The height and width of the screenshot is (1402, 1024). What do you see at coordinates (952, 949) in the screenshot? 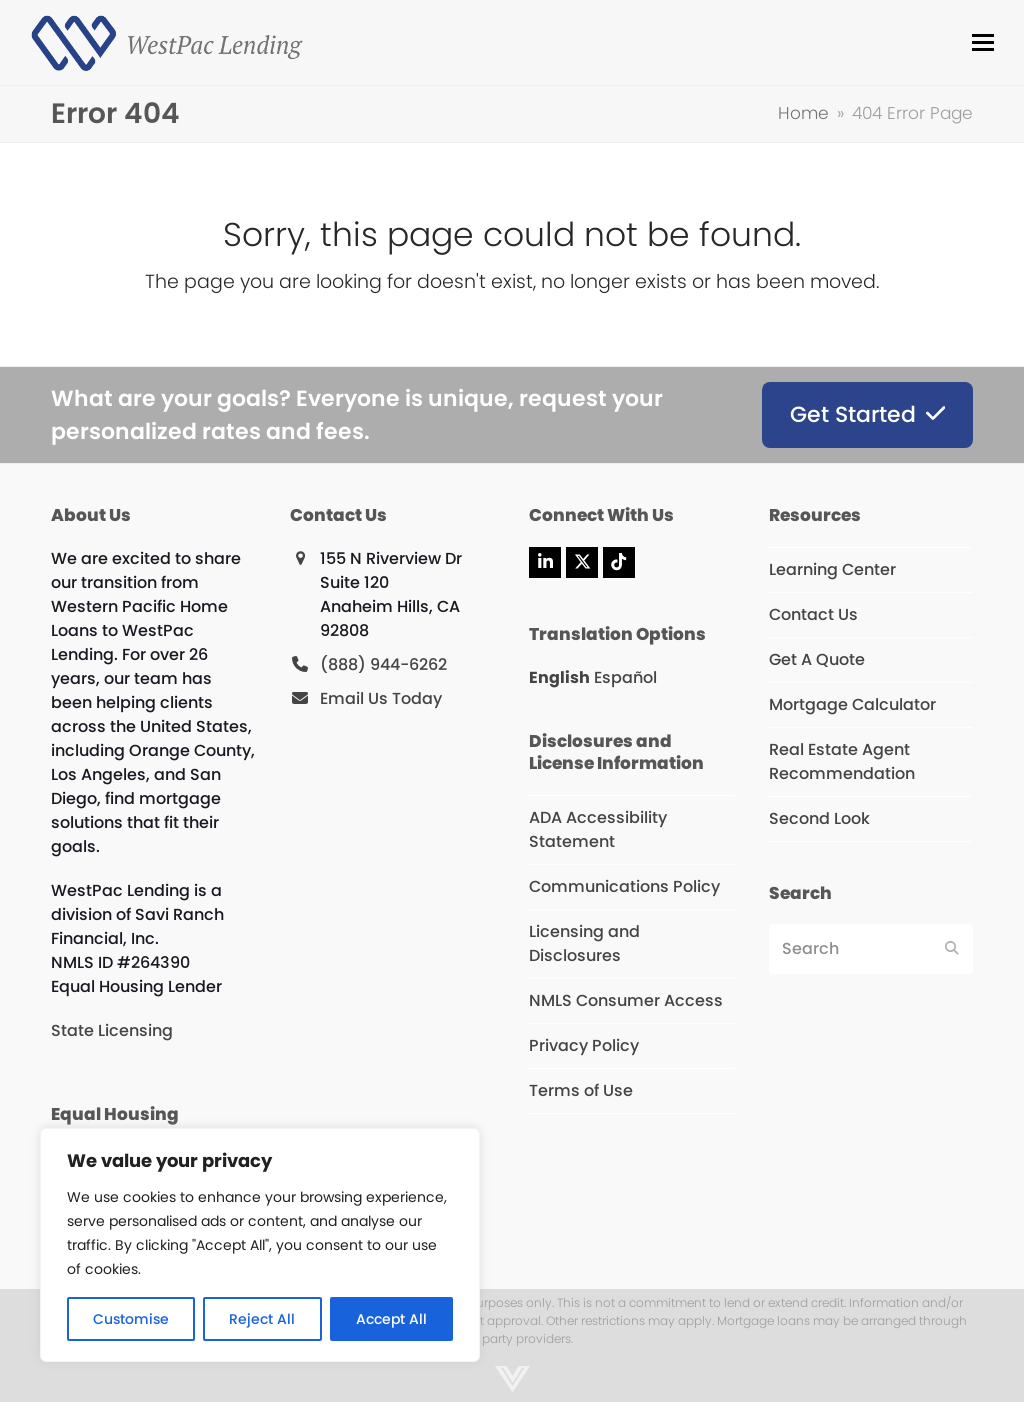
I see `[Submit search]` at bounding box center [952, 949].